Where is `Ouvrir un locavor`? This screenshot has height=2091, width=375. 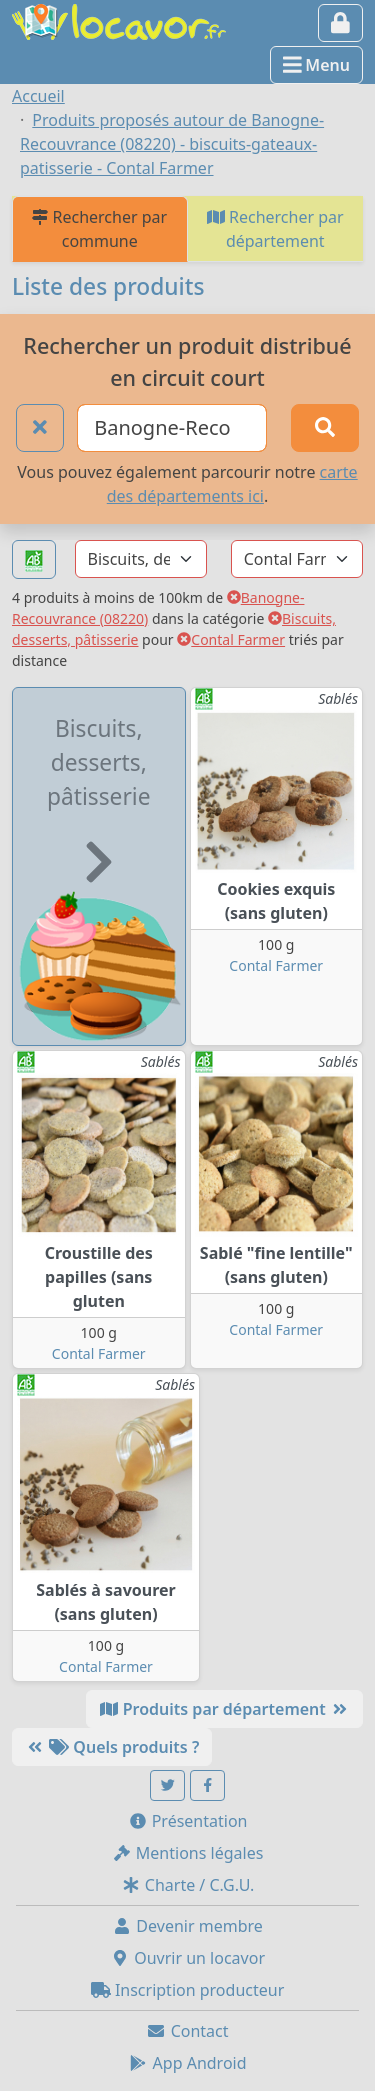
Ouvrir un locavor is located at coordinates (187, 1958).